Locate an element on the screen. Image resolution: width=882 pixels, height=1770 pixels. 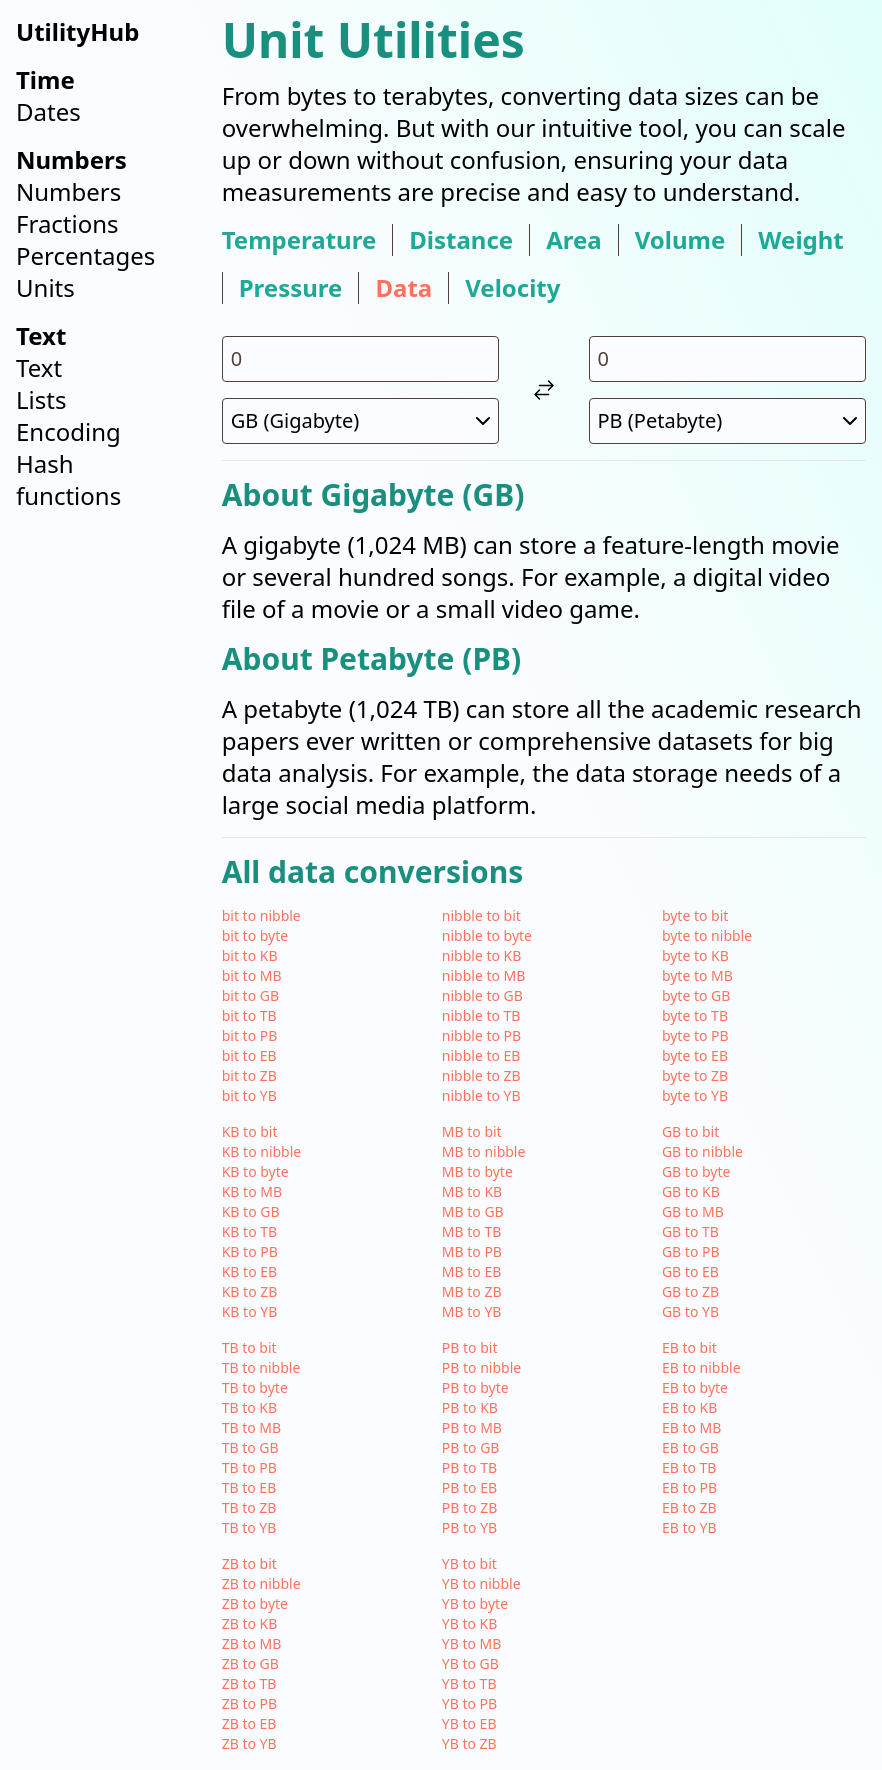
bit to KB is located at coordinates (250, 955).